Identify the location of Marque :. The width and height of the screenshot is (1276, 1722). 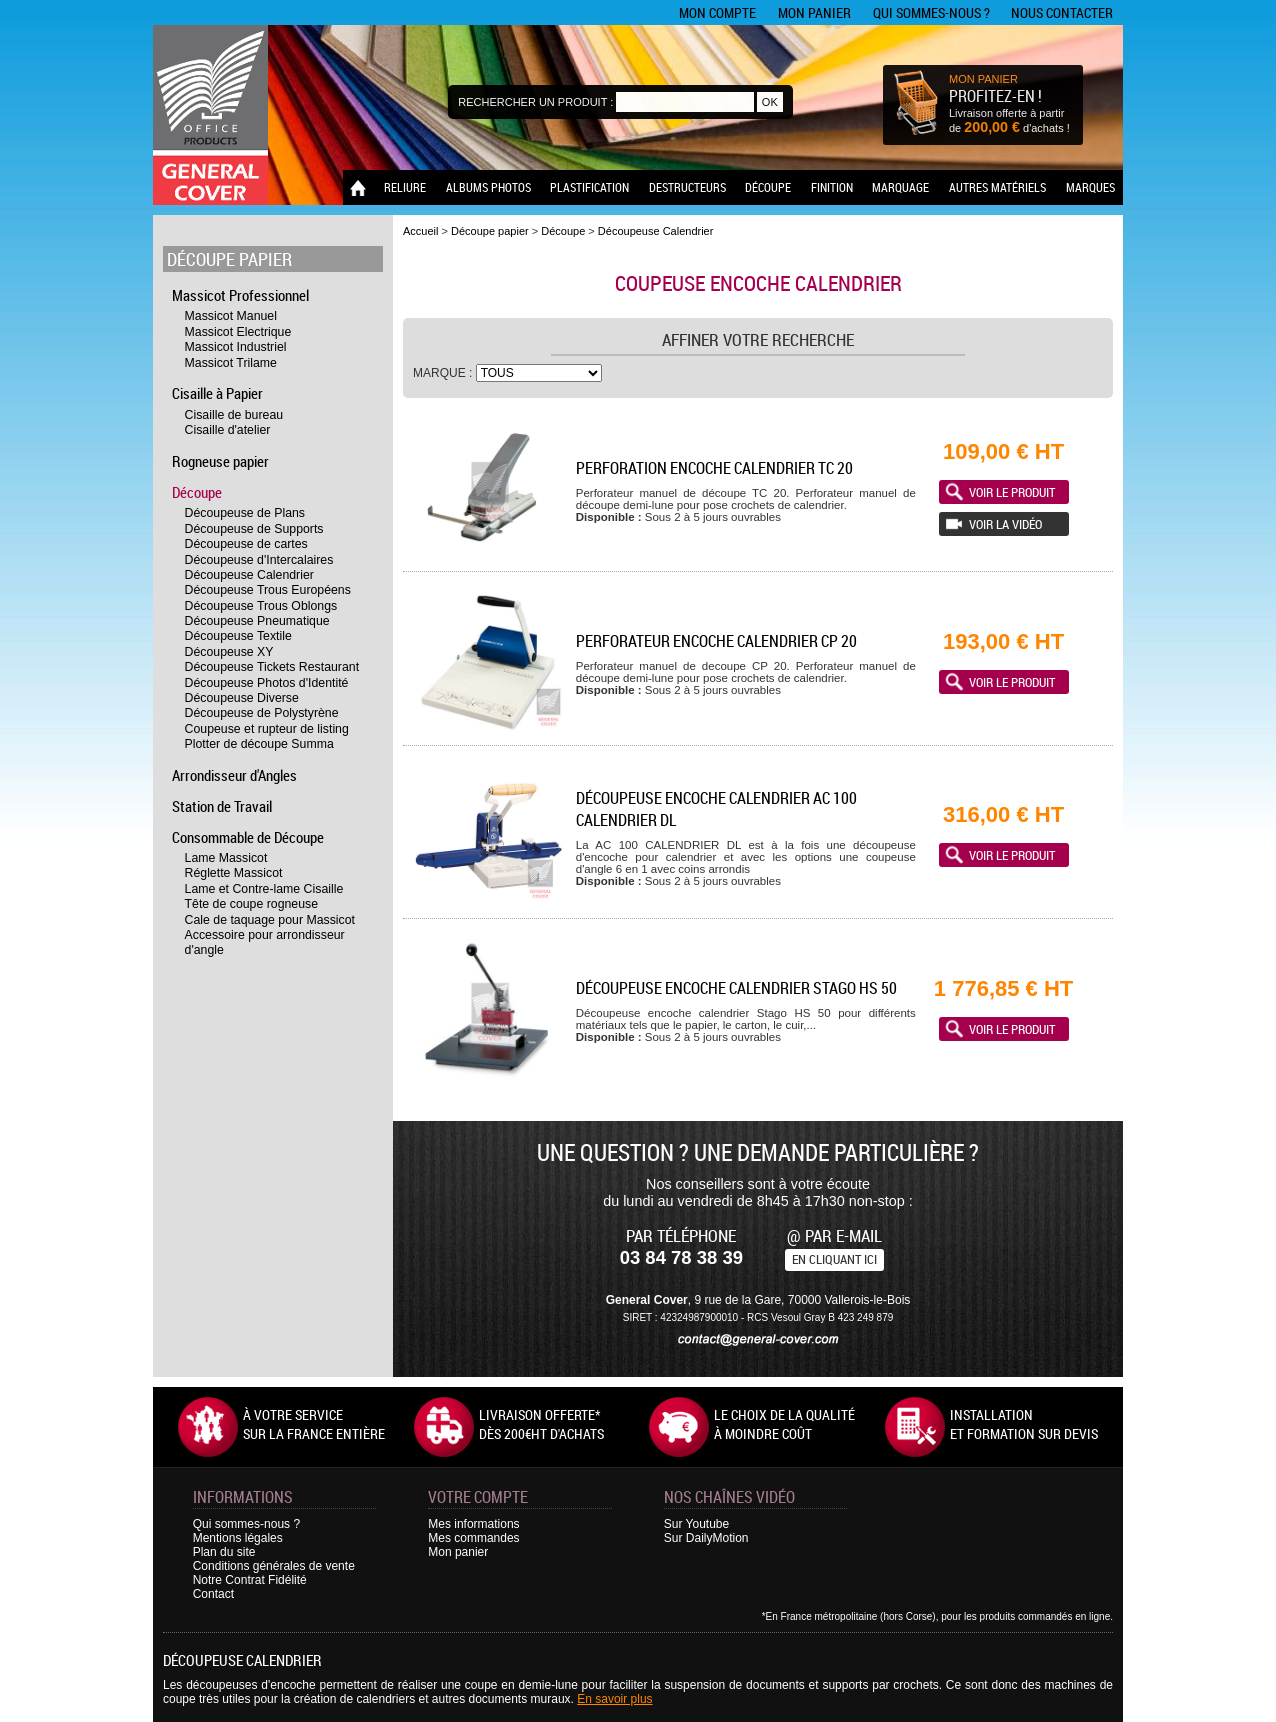
(444, 373).